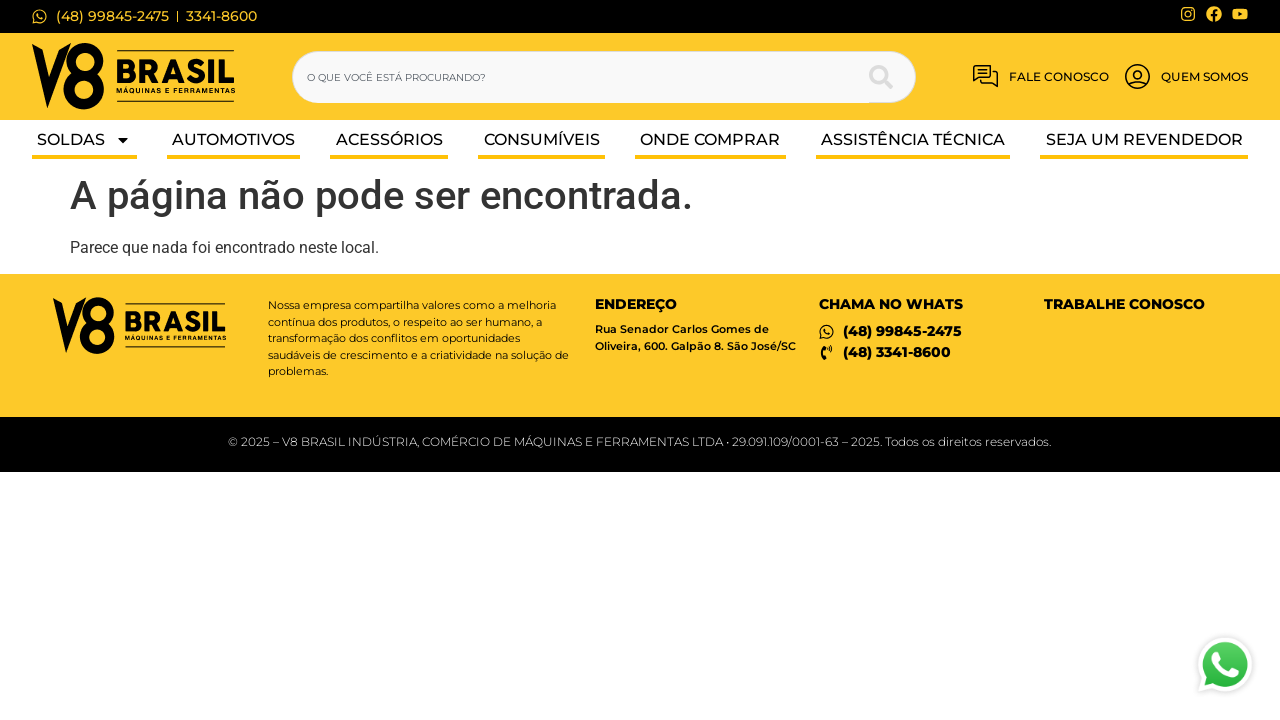  What do you see at coordinates (1124, 304) in the screenshot?
I see `Trabalhe conosco` at bounding box center [1124, 304].